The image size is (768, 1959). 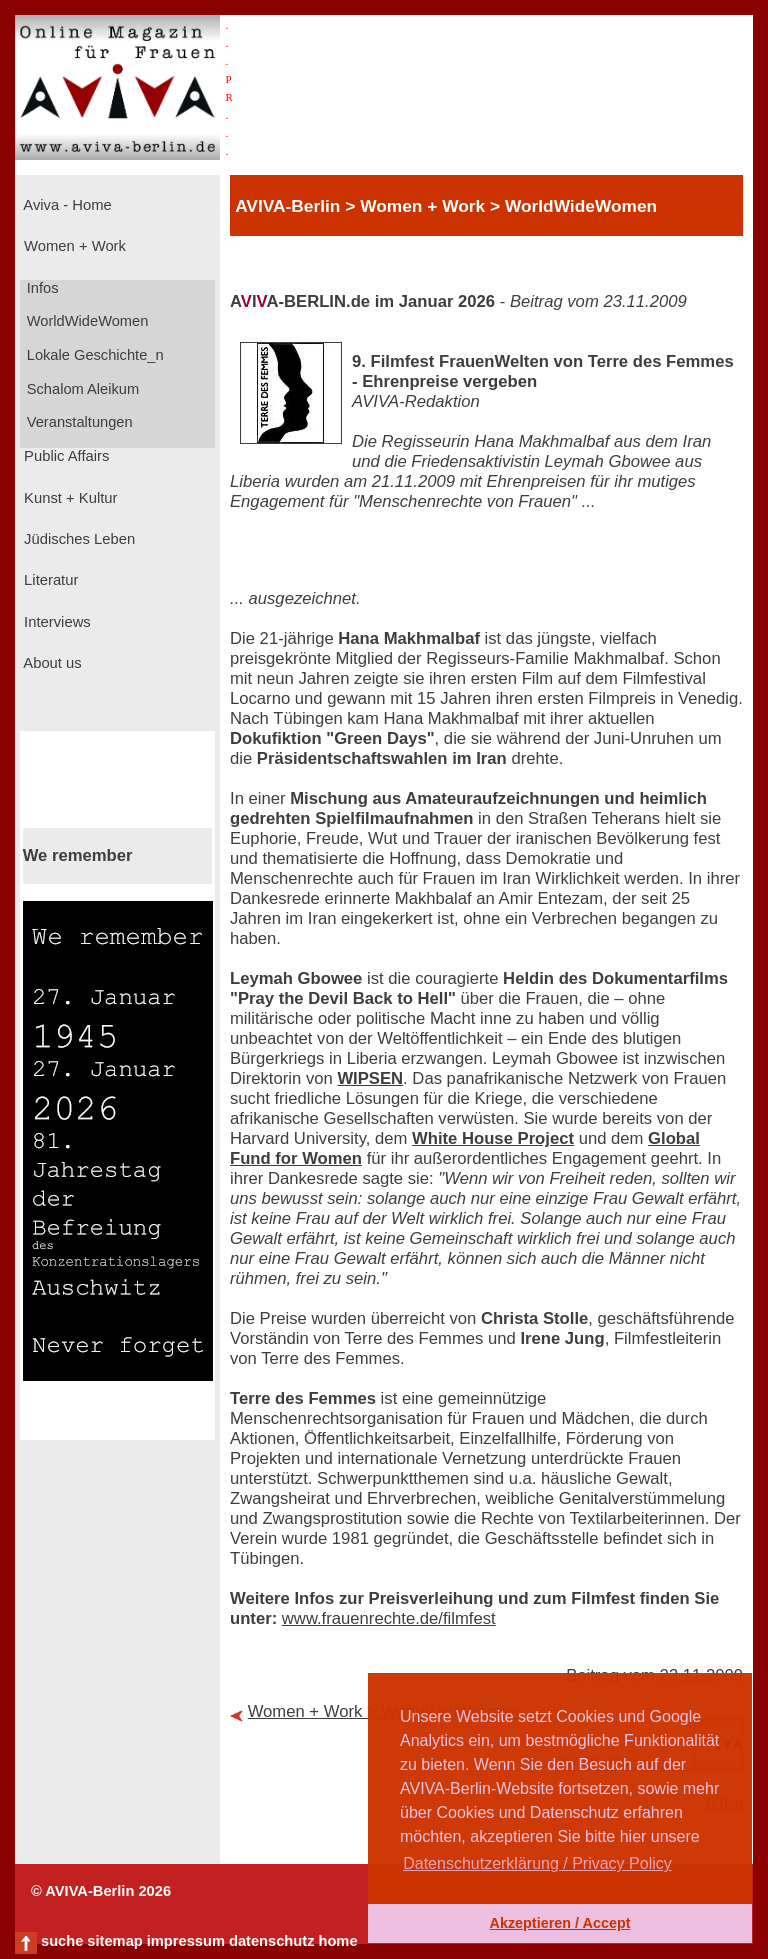 What do you see at coordinates (64, 456) in the screenshot?
I see `Public Affairs` at bounding box center [64, 456].